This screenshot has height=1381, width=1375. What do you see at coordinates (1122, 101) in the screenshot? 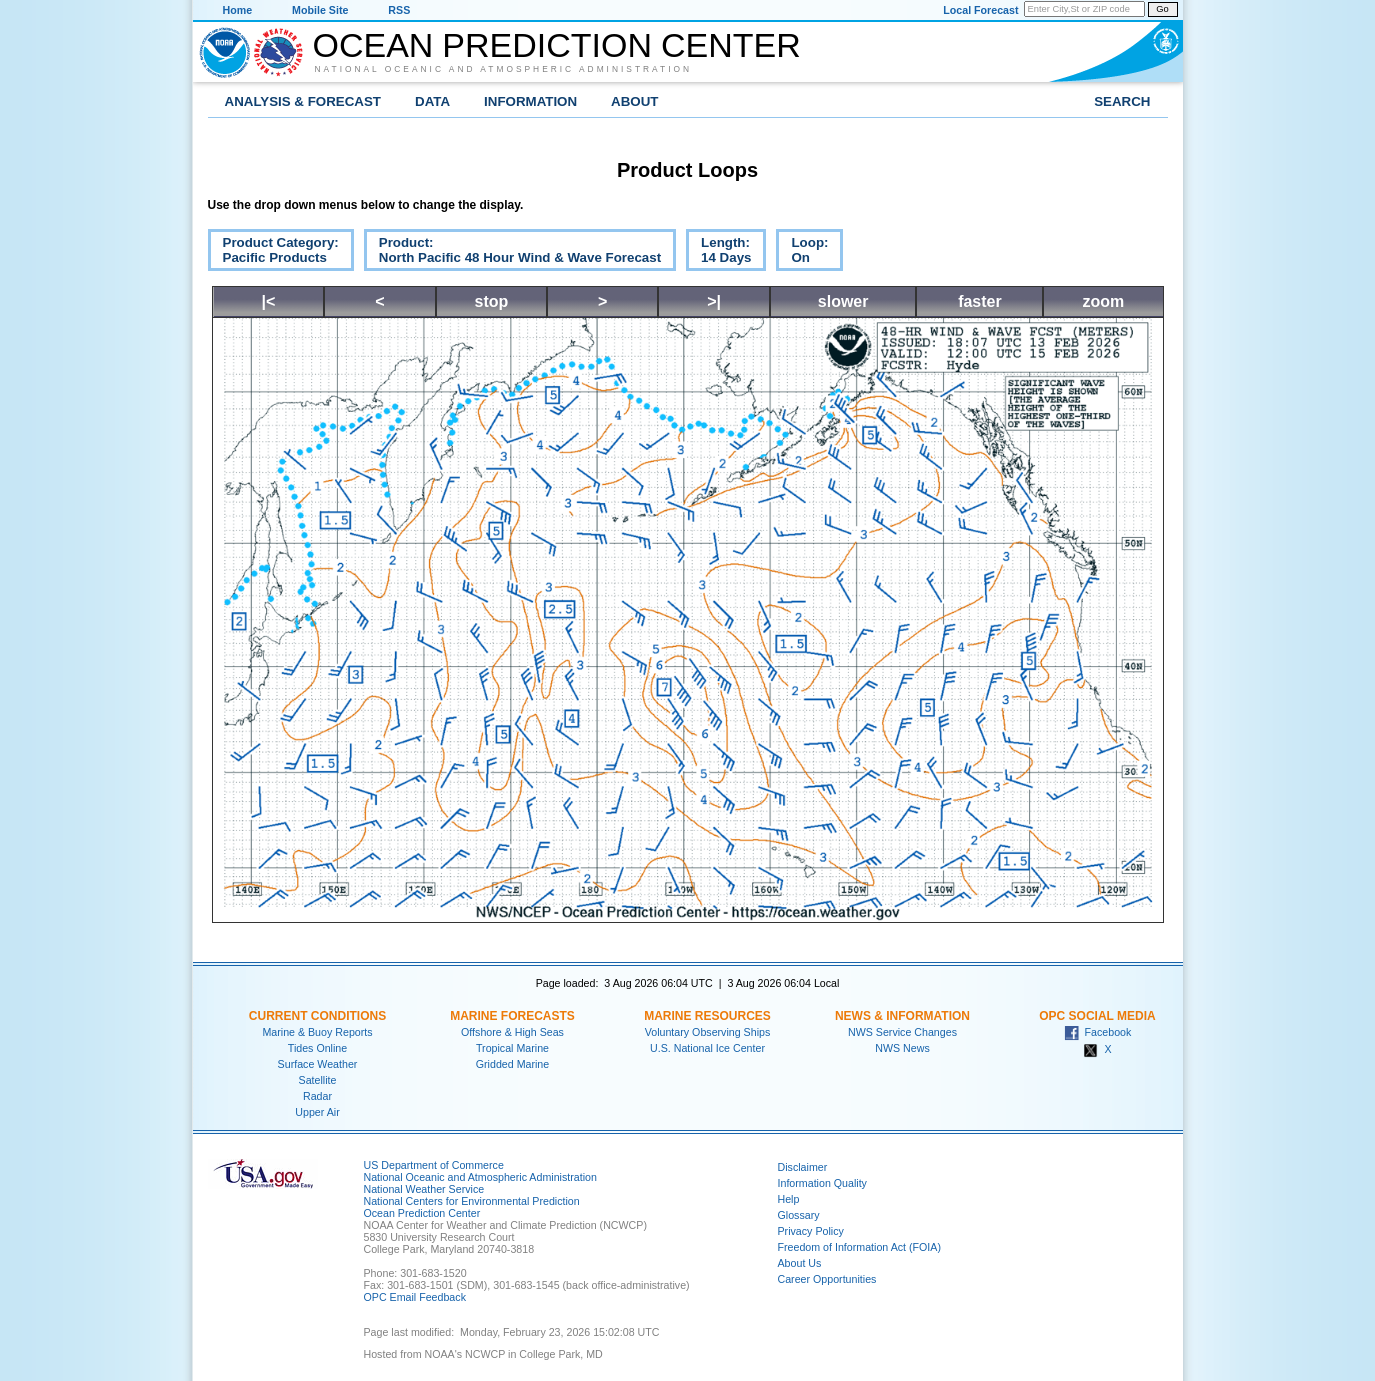
I see `Search` at bounding box center [1122, 101].